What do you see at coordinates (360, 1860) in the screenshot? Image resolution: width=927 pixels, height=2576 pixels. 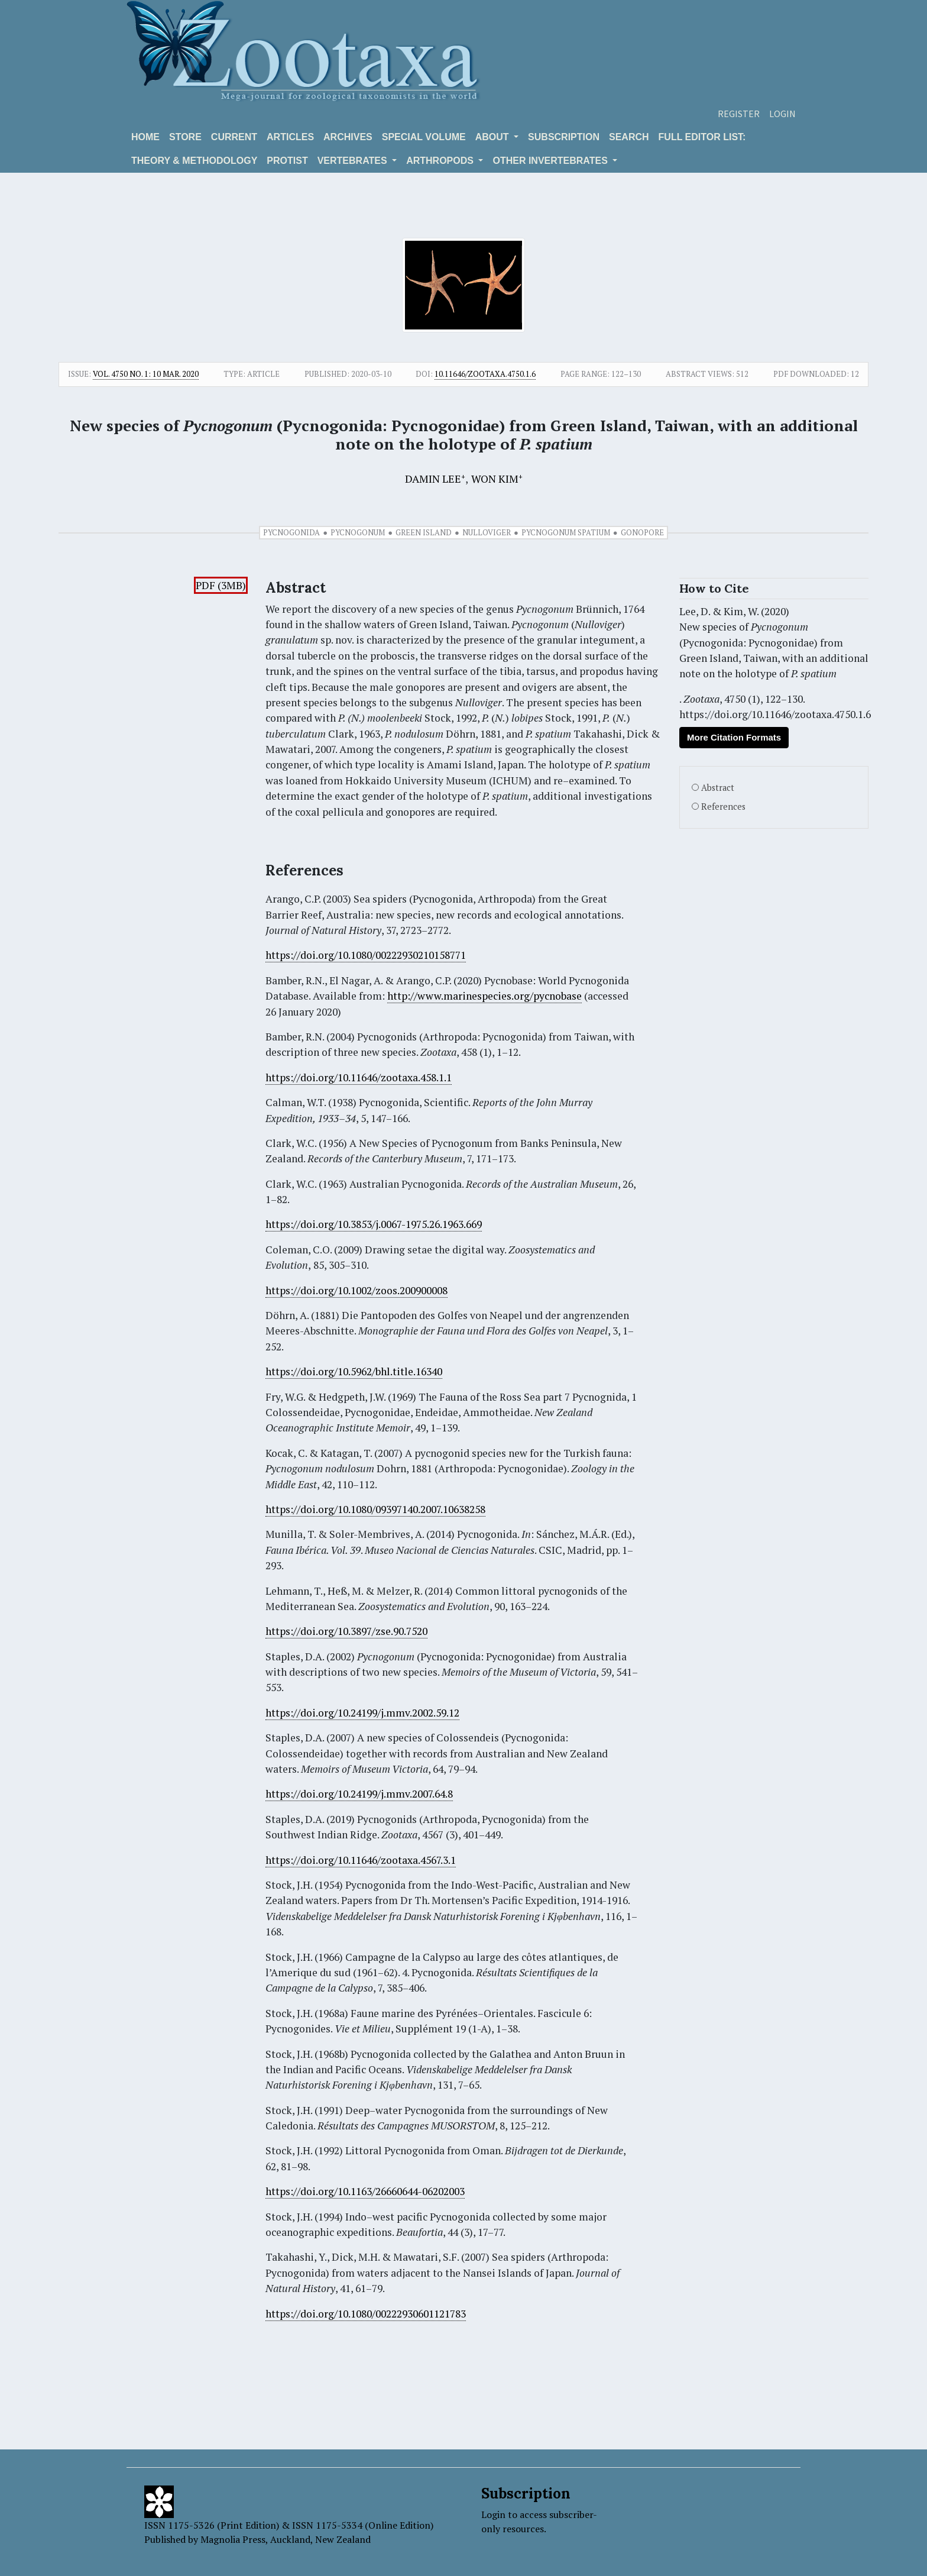 I see `https://doi.org/10.11646/zootaxa.4567.3.1` at bounding box center [360, 1860].